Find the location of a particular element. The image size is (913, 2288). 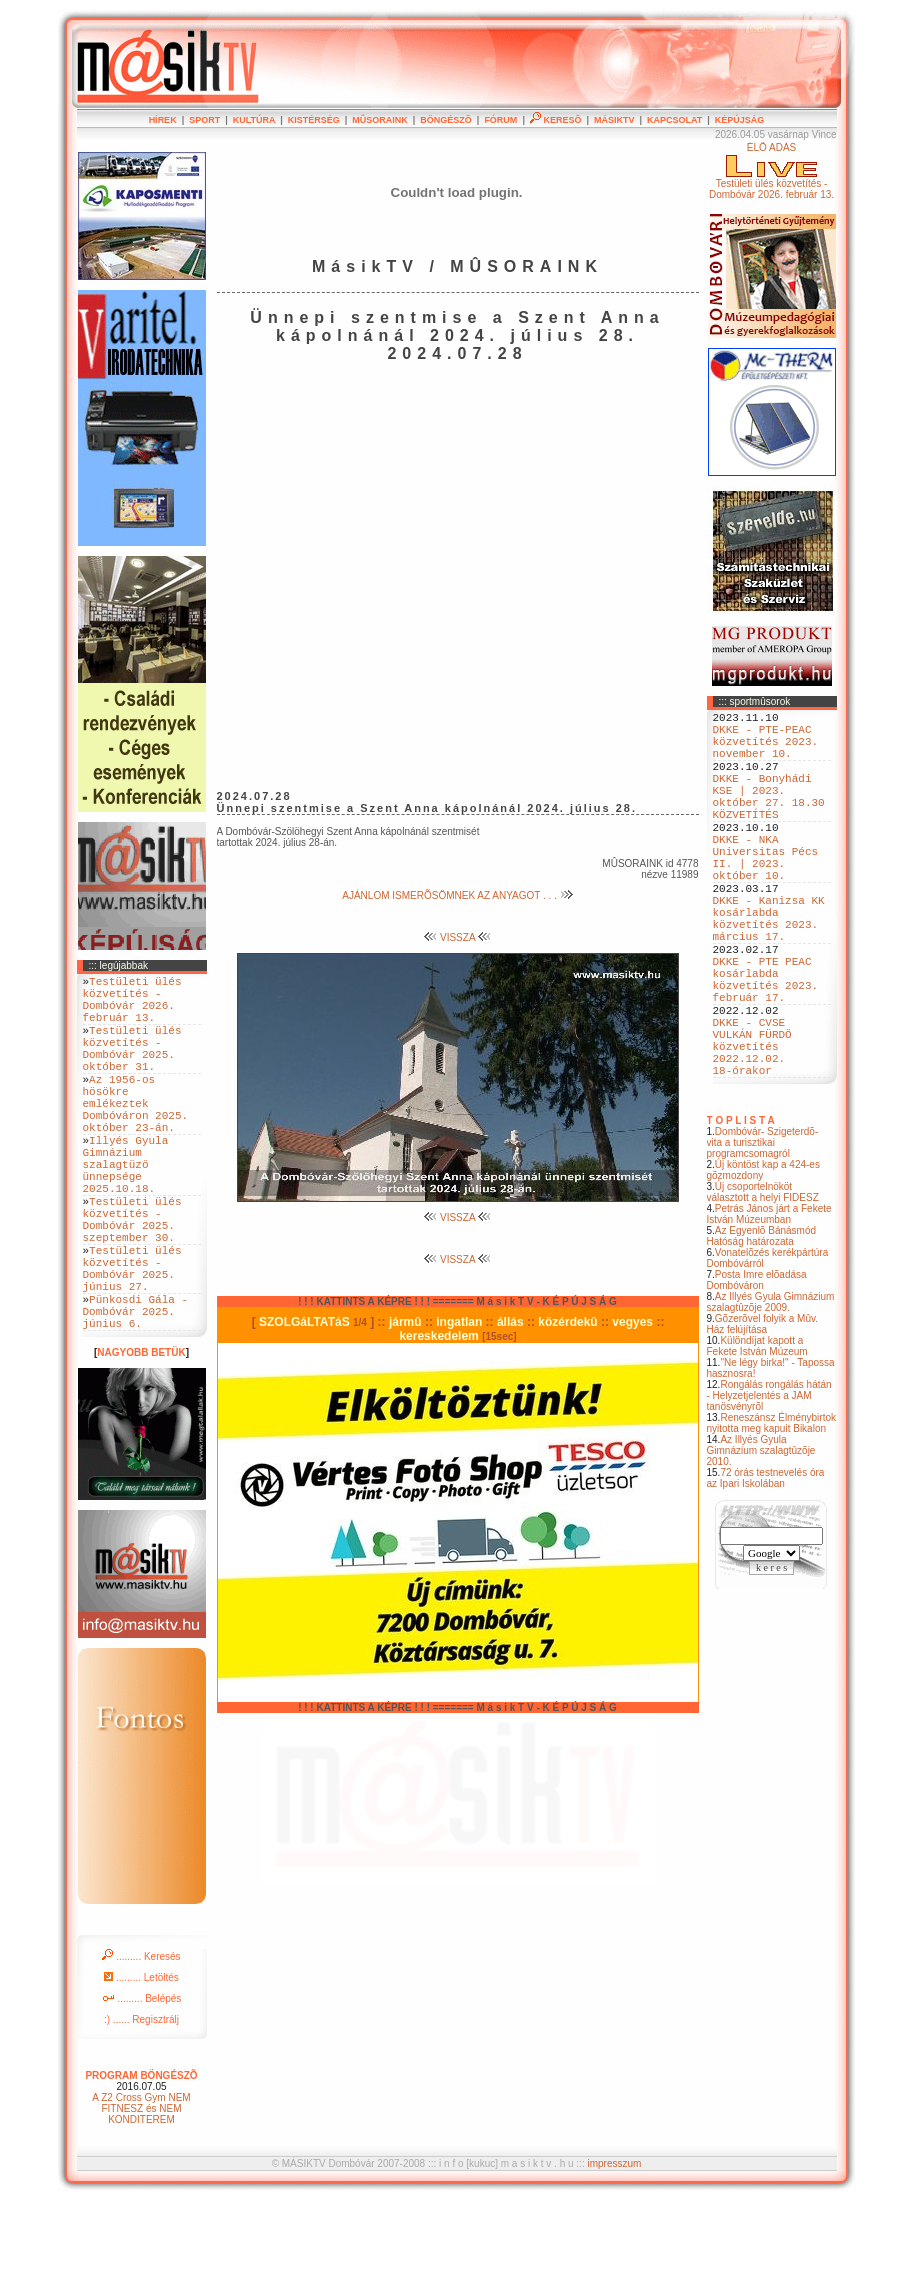

Az Illyés Gyula Gimnázium szalagtûzõje 2010. is located at coordinates (761, 1540).